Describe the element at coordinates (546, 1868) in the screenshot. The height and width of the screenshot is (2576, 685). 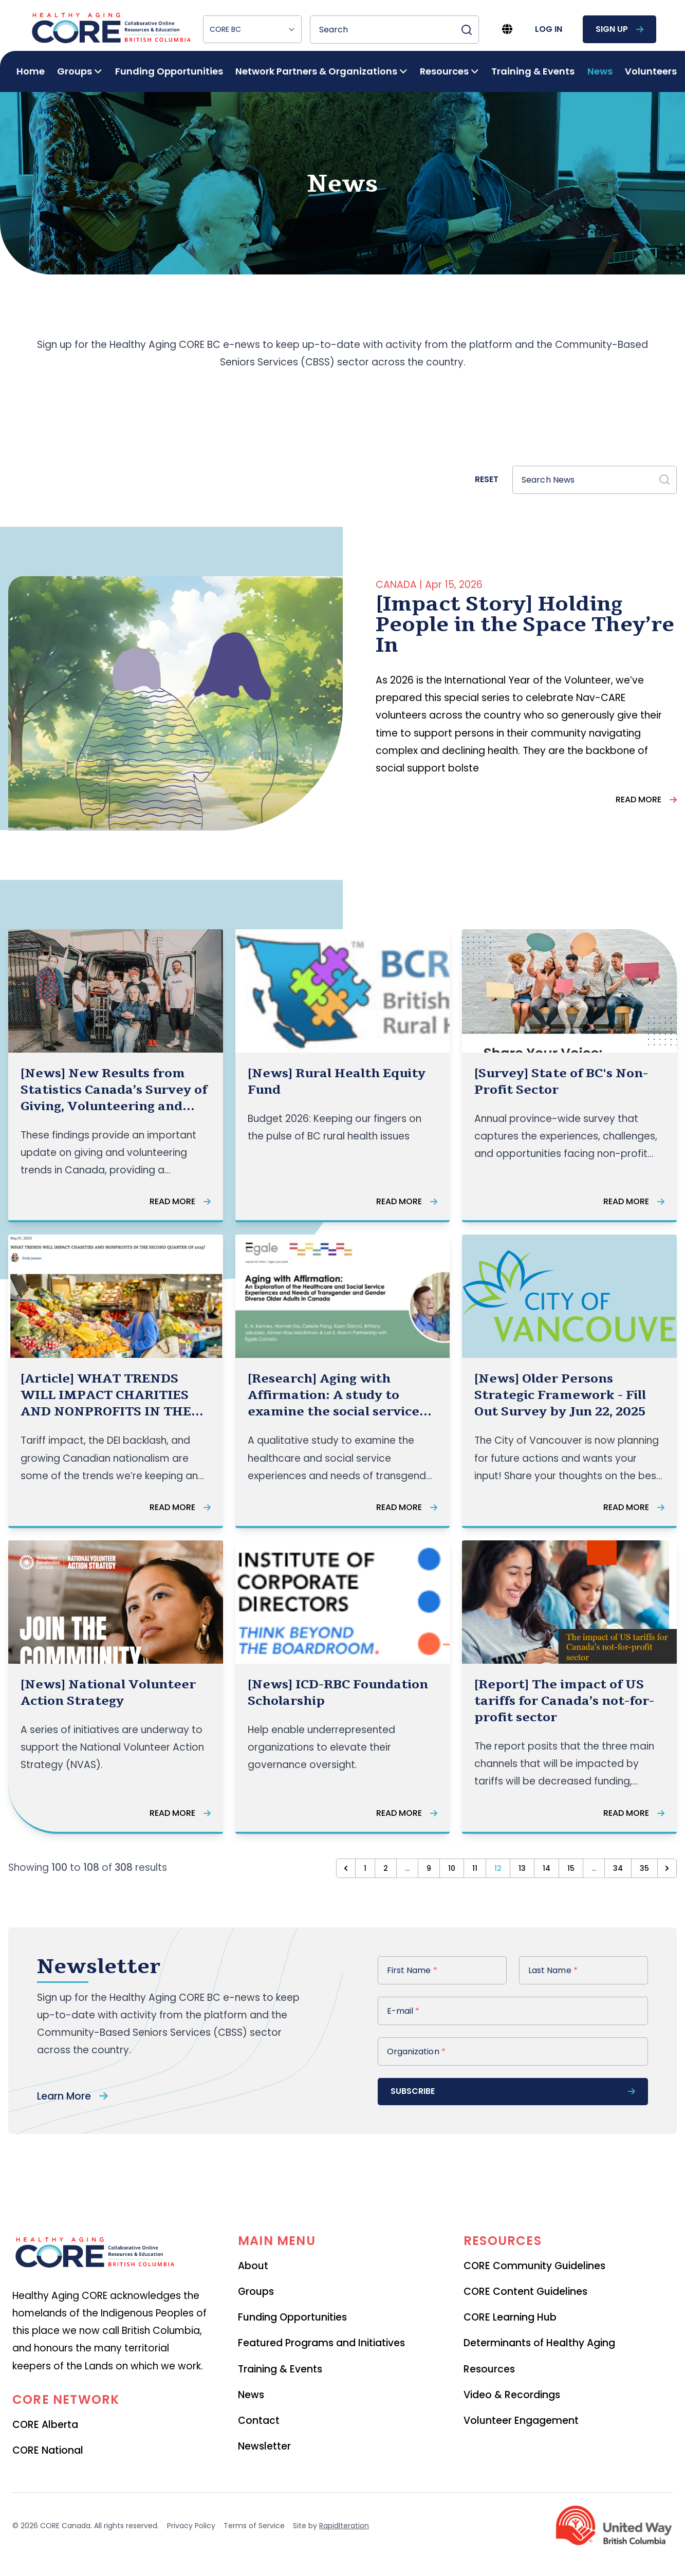
I see `14 [Go to page 14]` at that location.